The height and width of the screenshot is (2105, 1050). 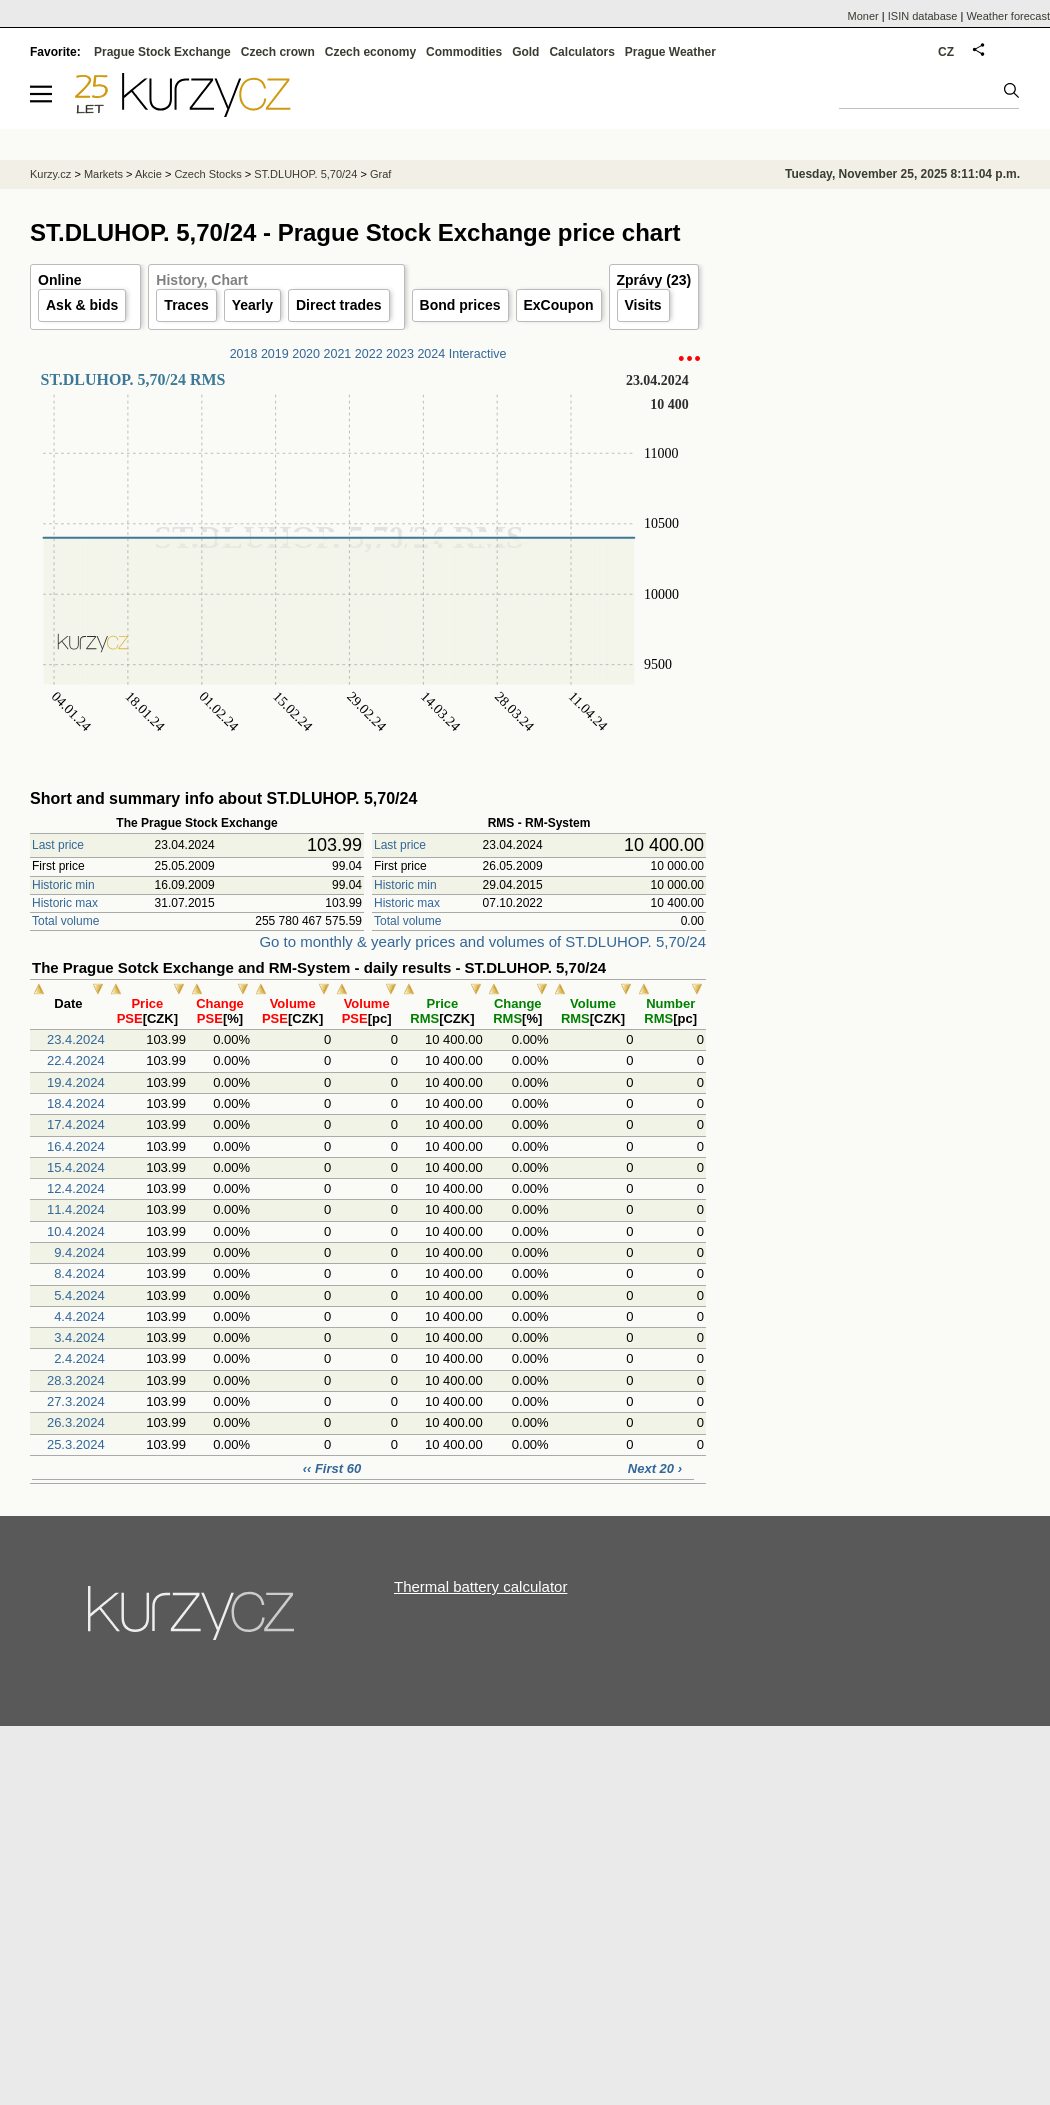 I want to click on Go to monthly & yearly prices and volumes of ST.DLUHOP. 5,70/24, so click(x=482, y=941).